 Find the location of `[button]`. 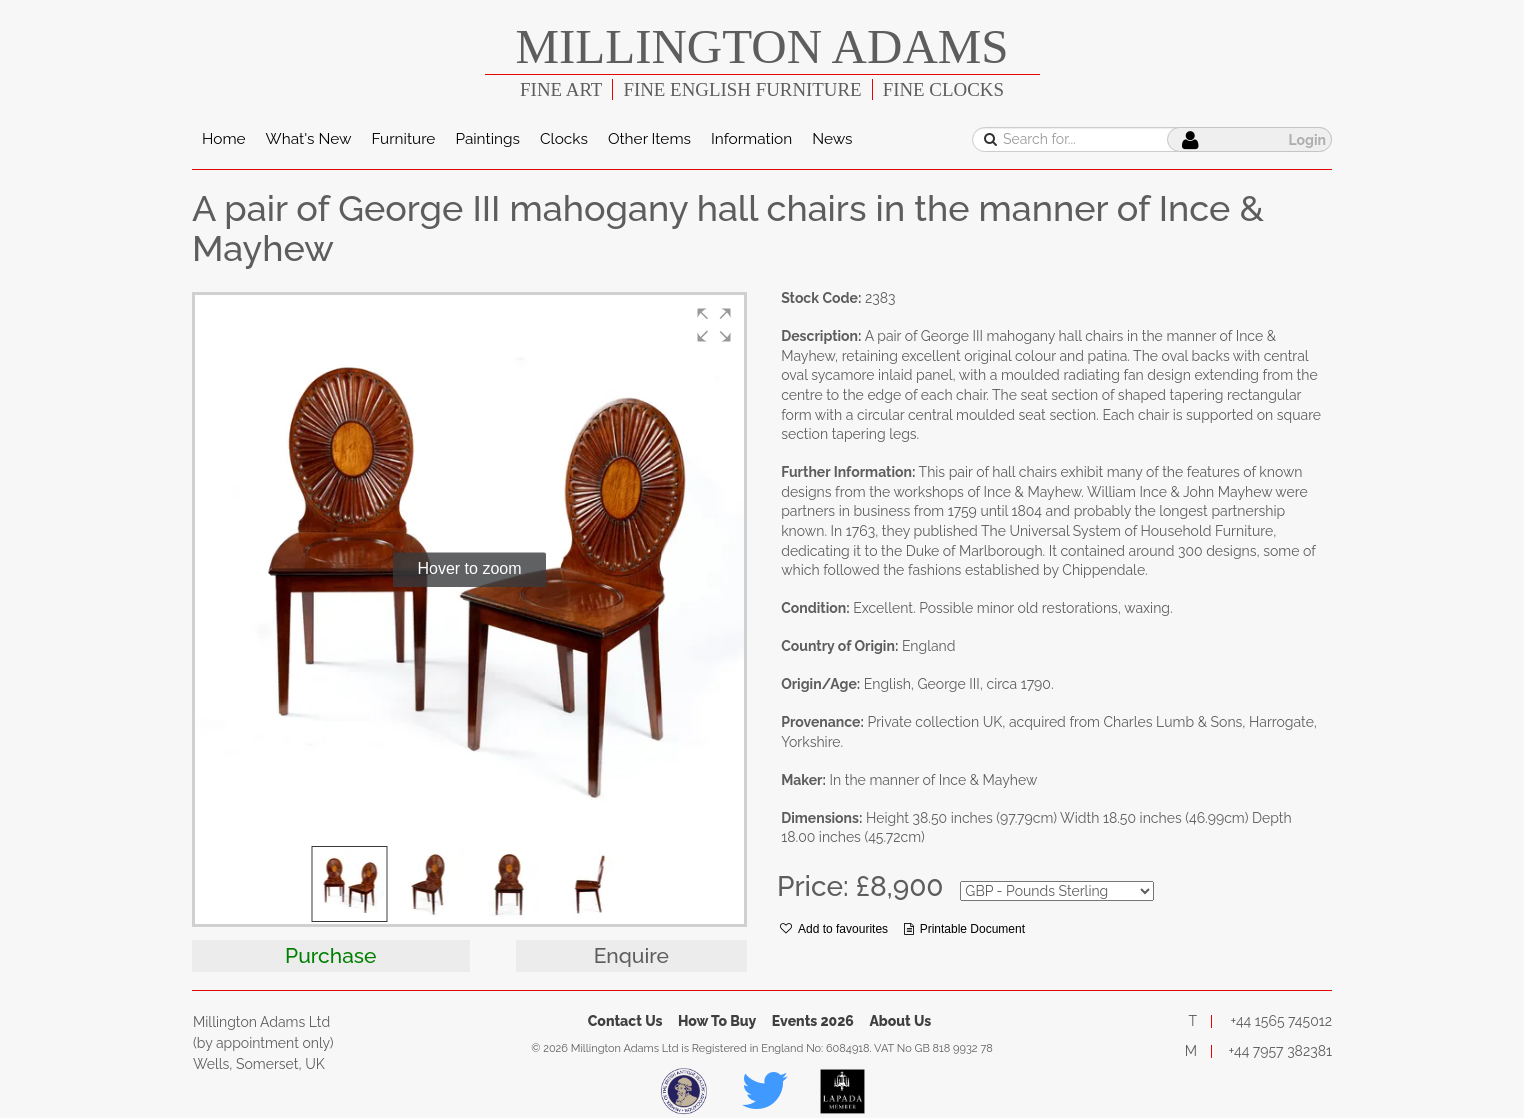

[button] is located at coordinates (714, 325).